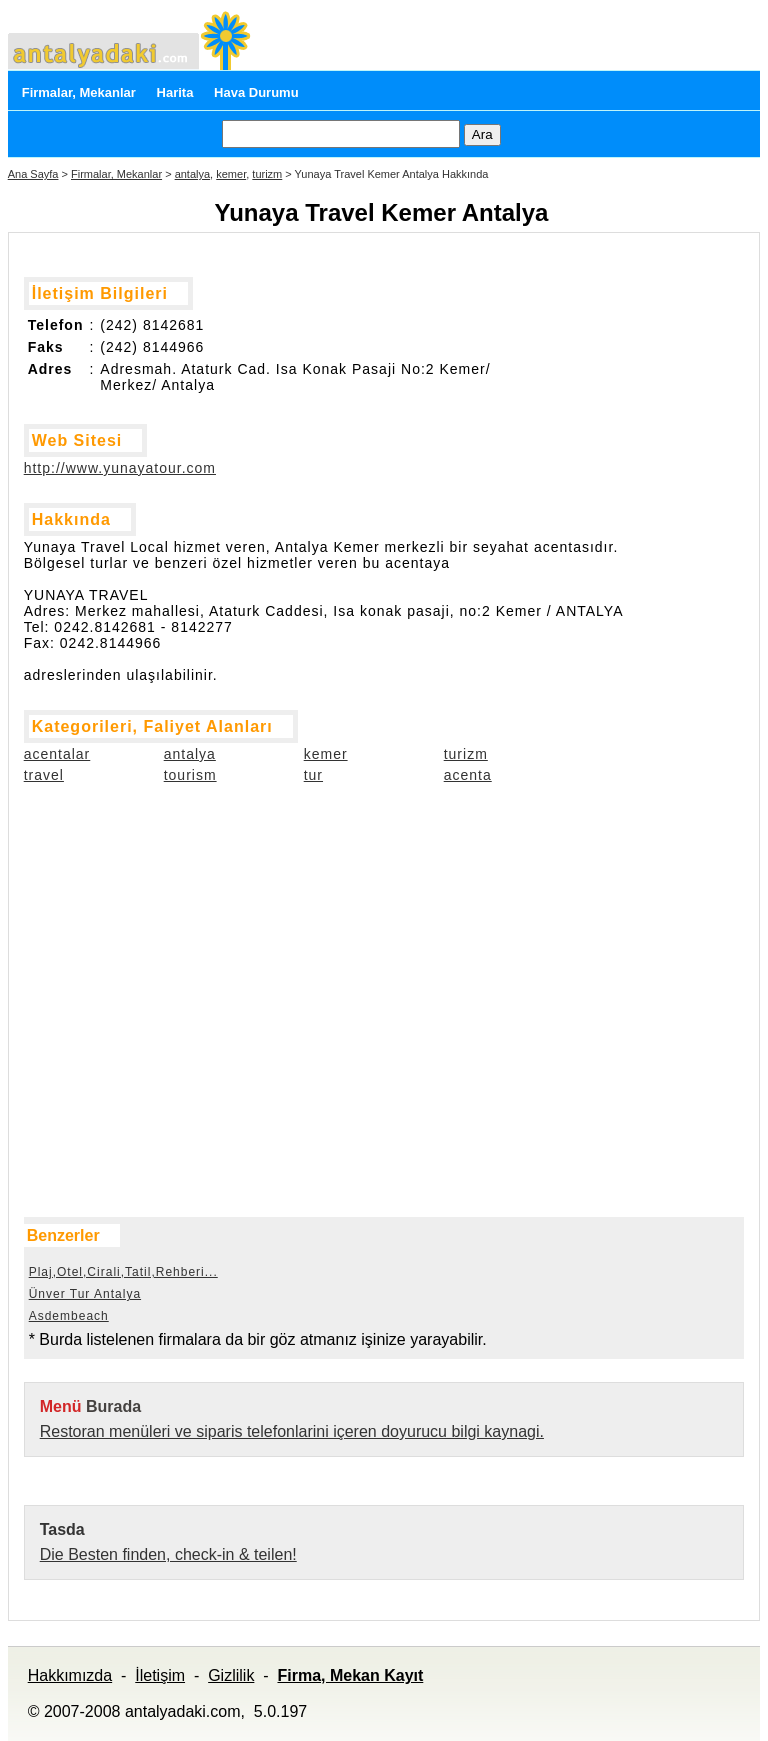  I want to click on Hakkımızda, so click(70, 1675).